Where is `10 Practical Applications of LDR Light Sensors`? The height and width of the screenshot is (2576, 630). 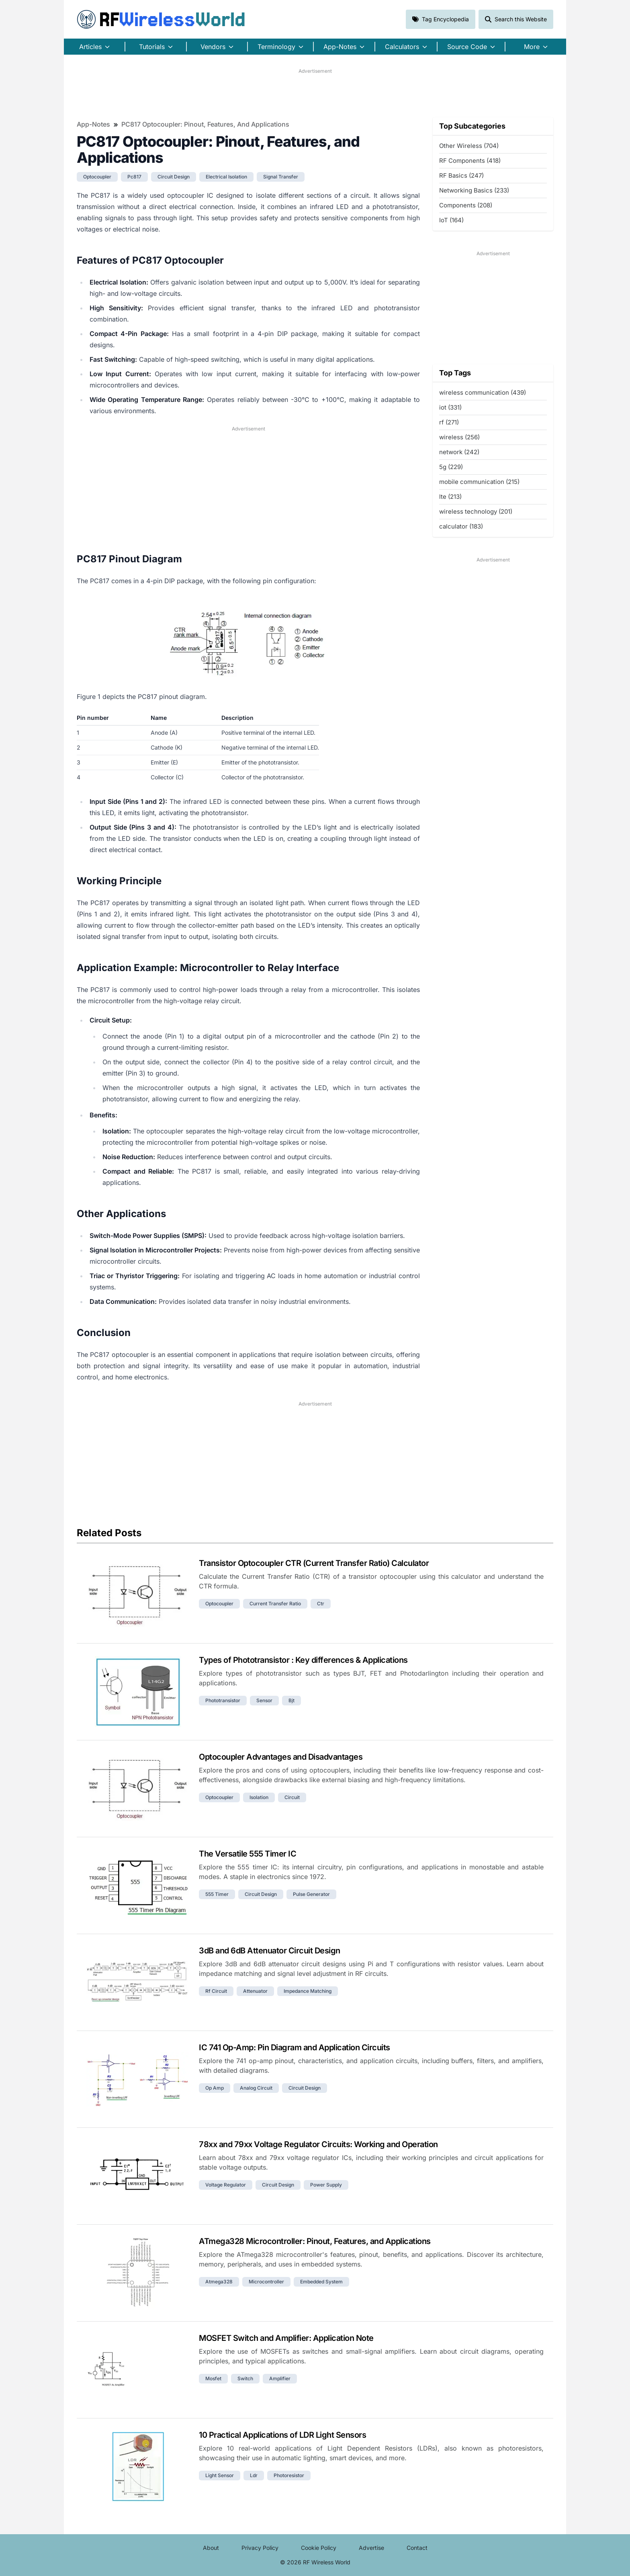 10 Practical Applications of LDR Light Sensors is located at coordinates (282, 2435).